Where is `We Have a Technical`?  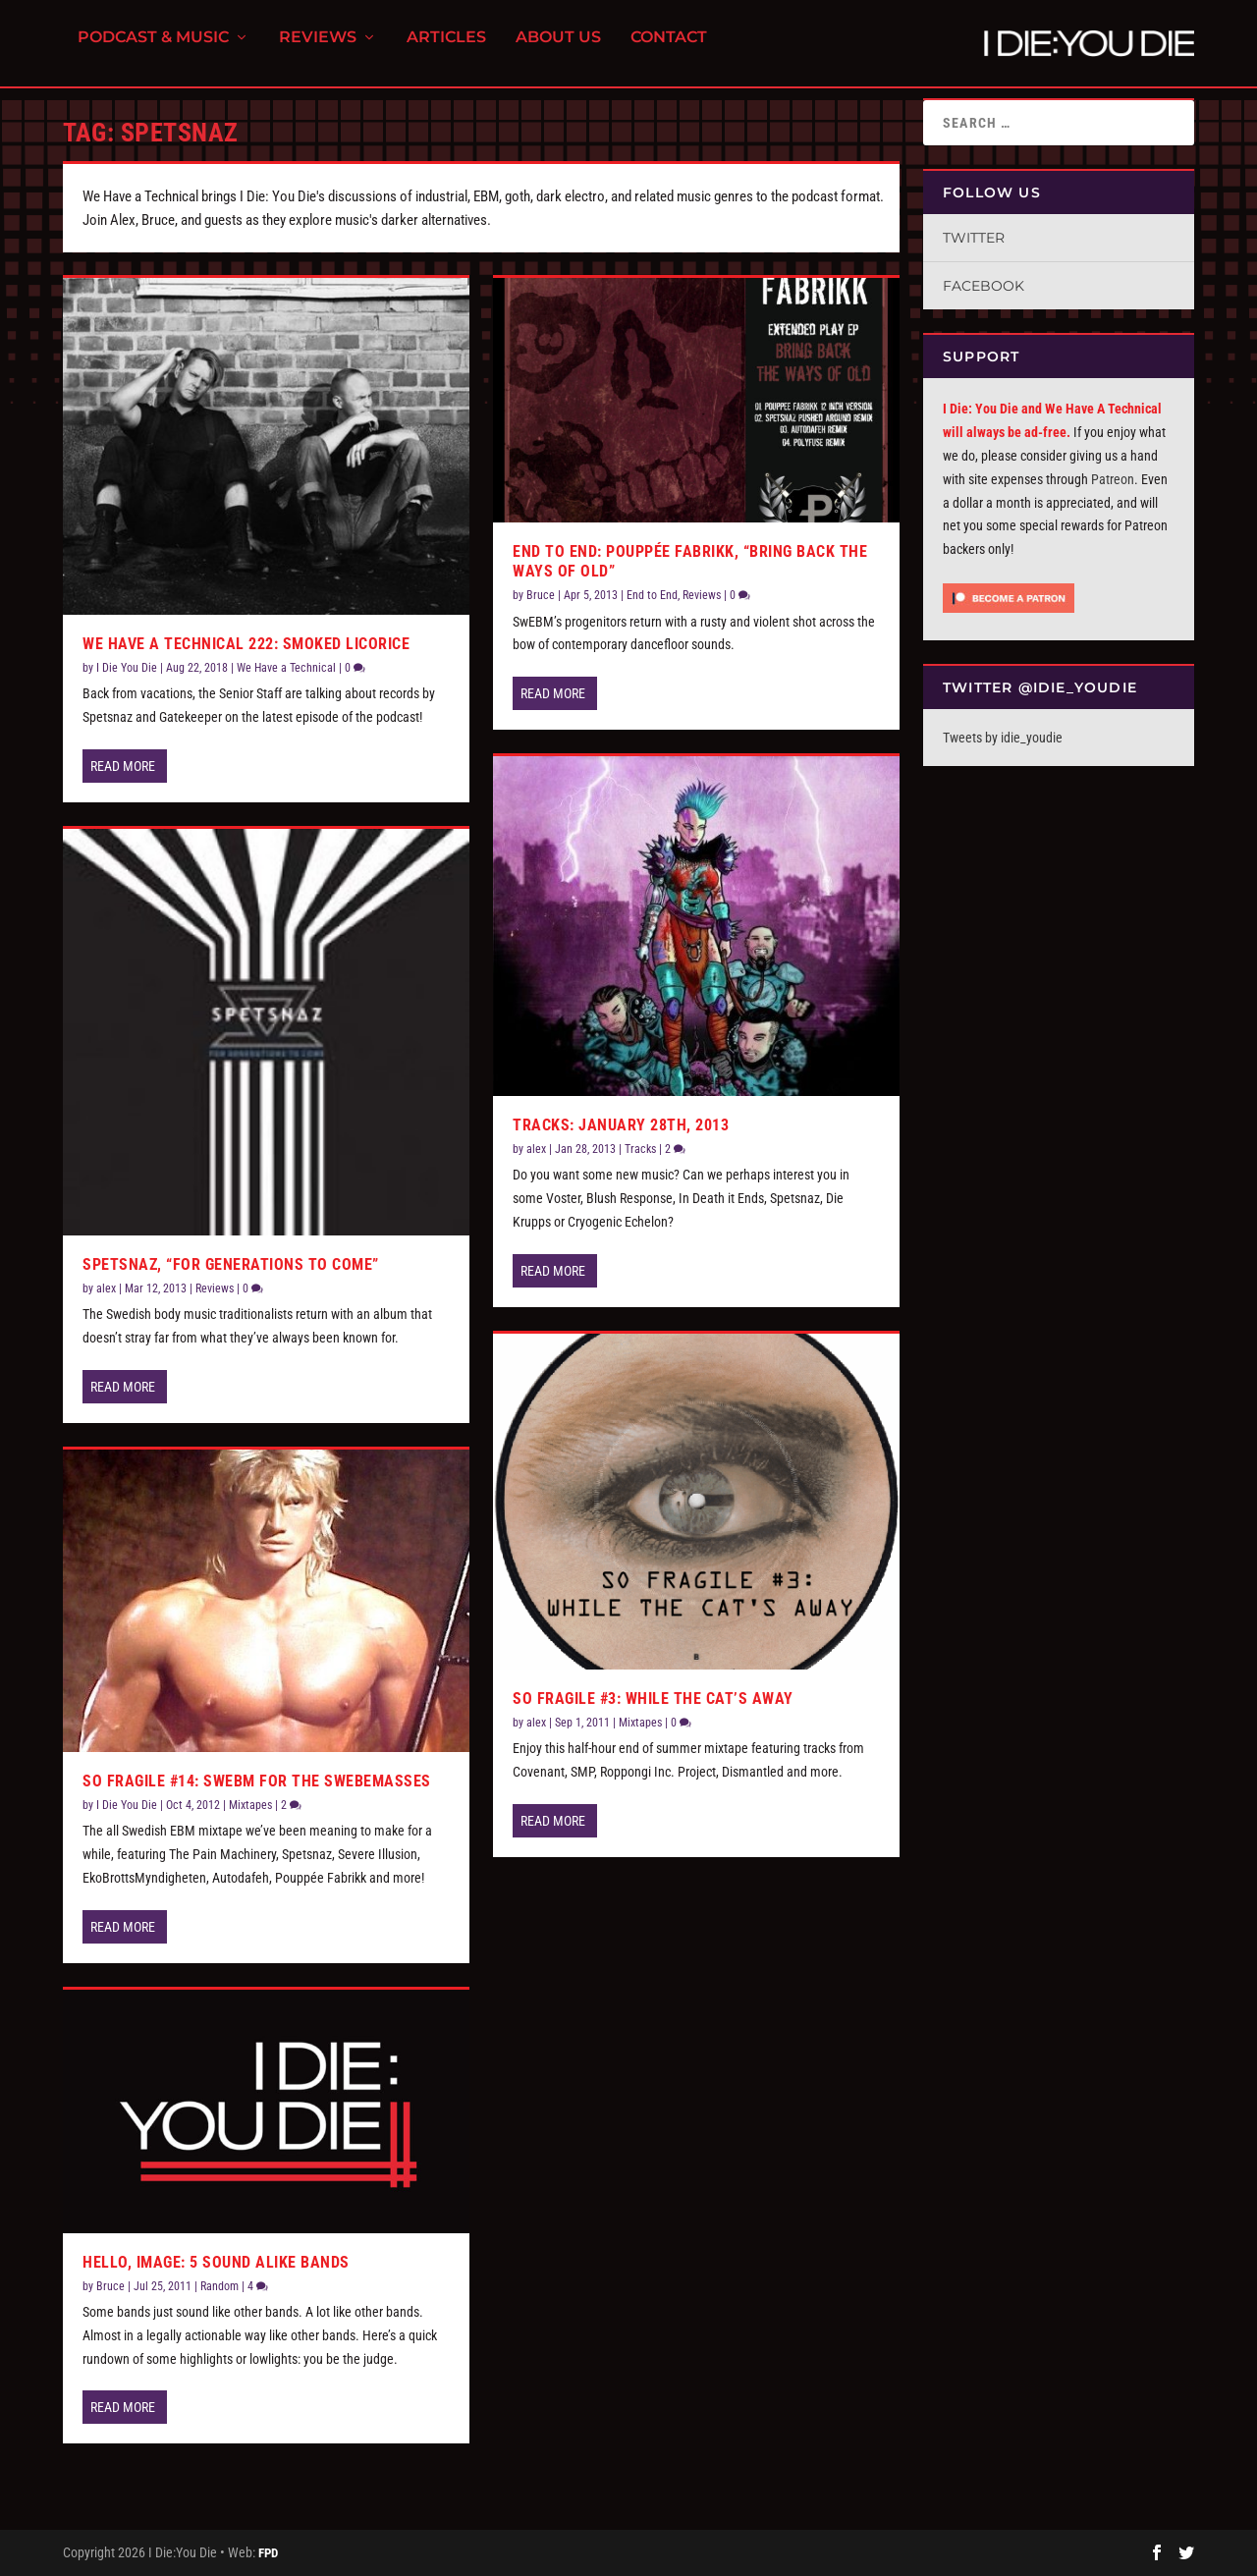
We Have a Technical is located at coordinates (286, 668).